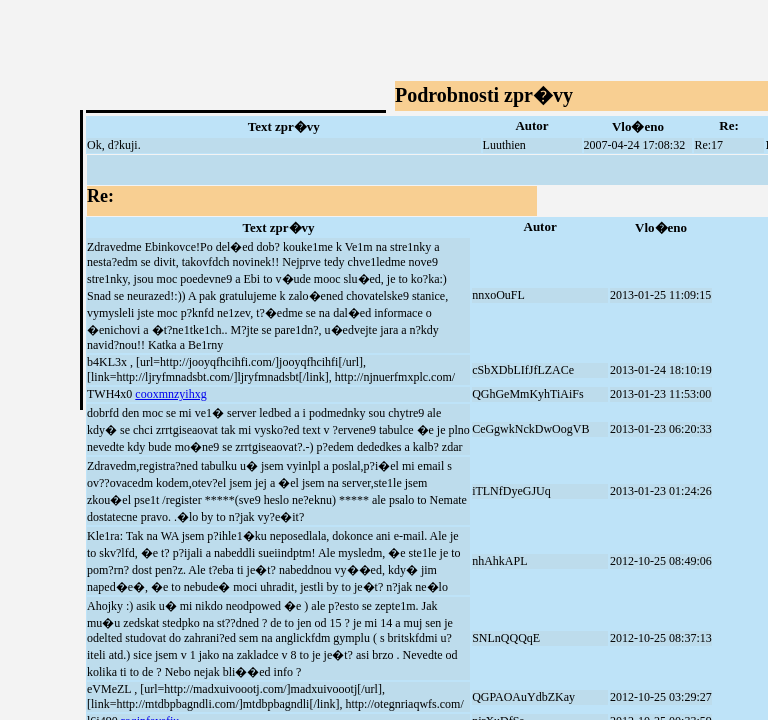 Image resolution: width=768 pixels, height=720 pixels. I want to click on cooxmnzyihxg, so click(170, 394).